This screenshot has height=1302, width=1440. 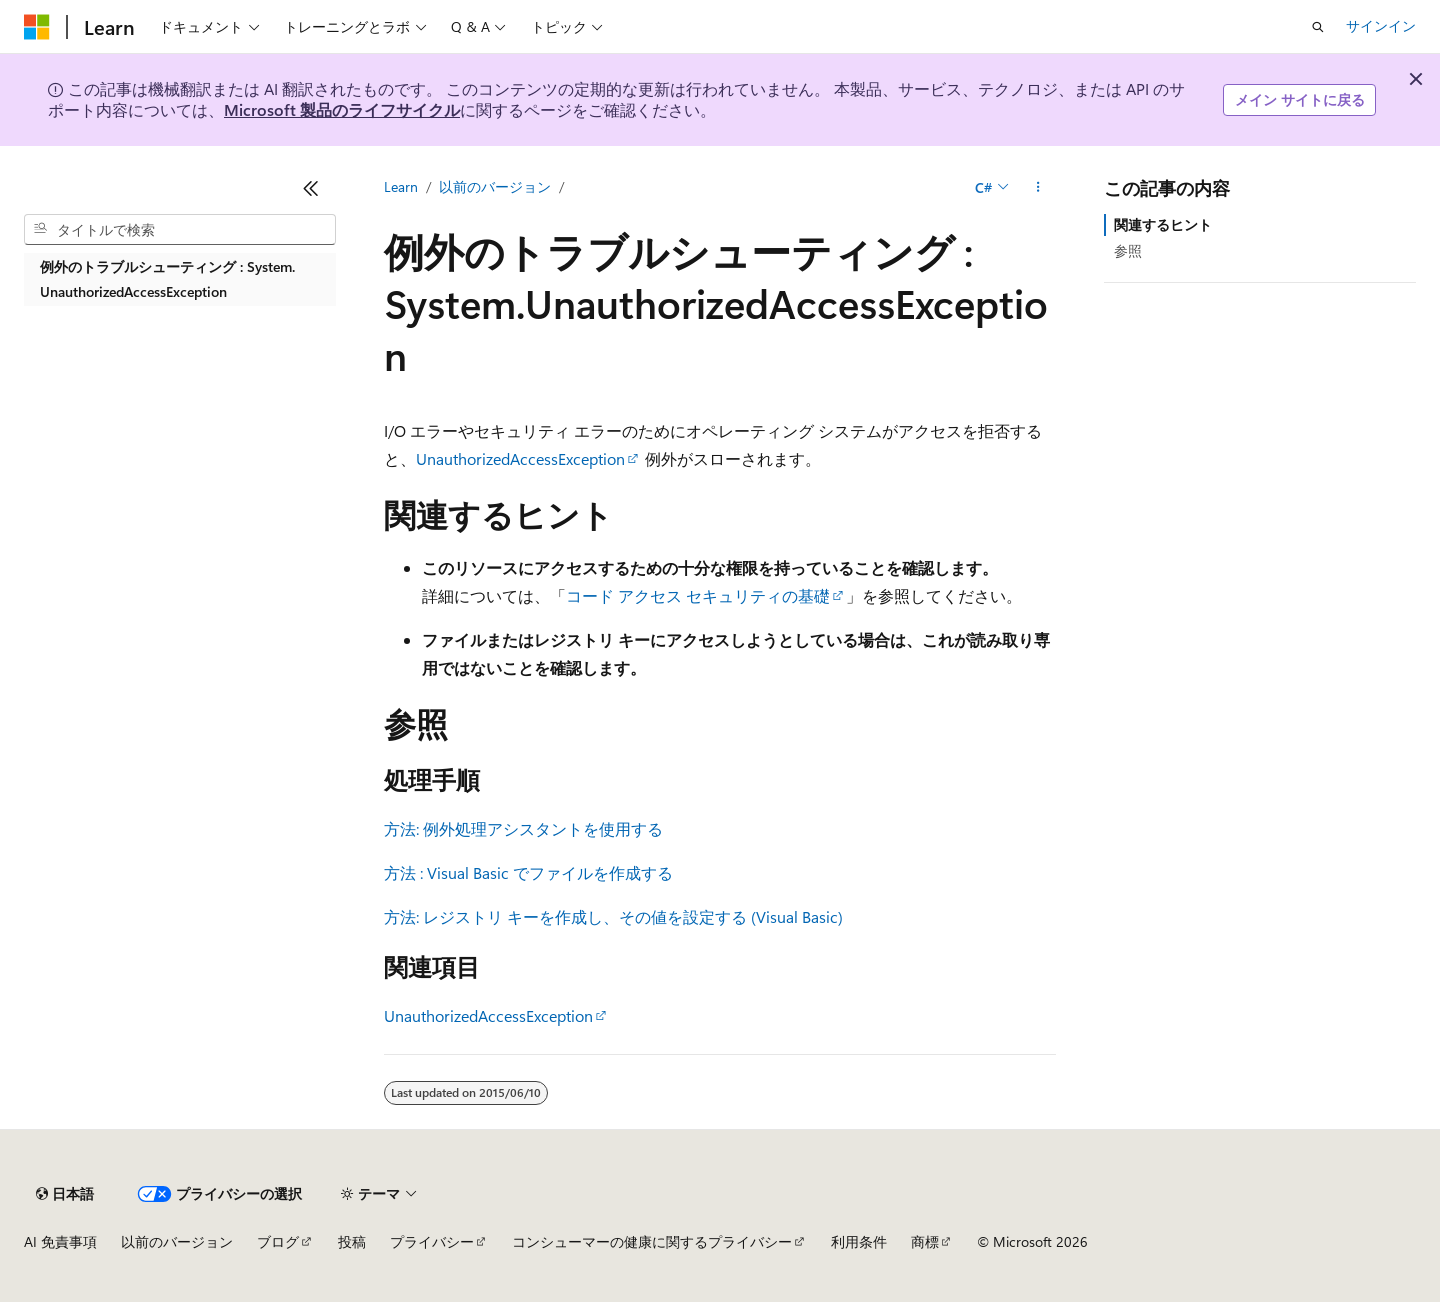 I want to click on コード アクセス セキュリティの基礎, so click(x=698, y=595).